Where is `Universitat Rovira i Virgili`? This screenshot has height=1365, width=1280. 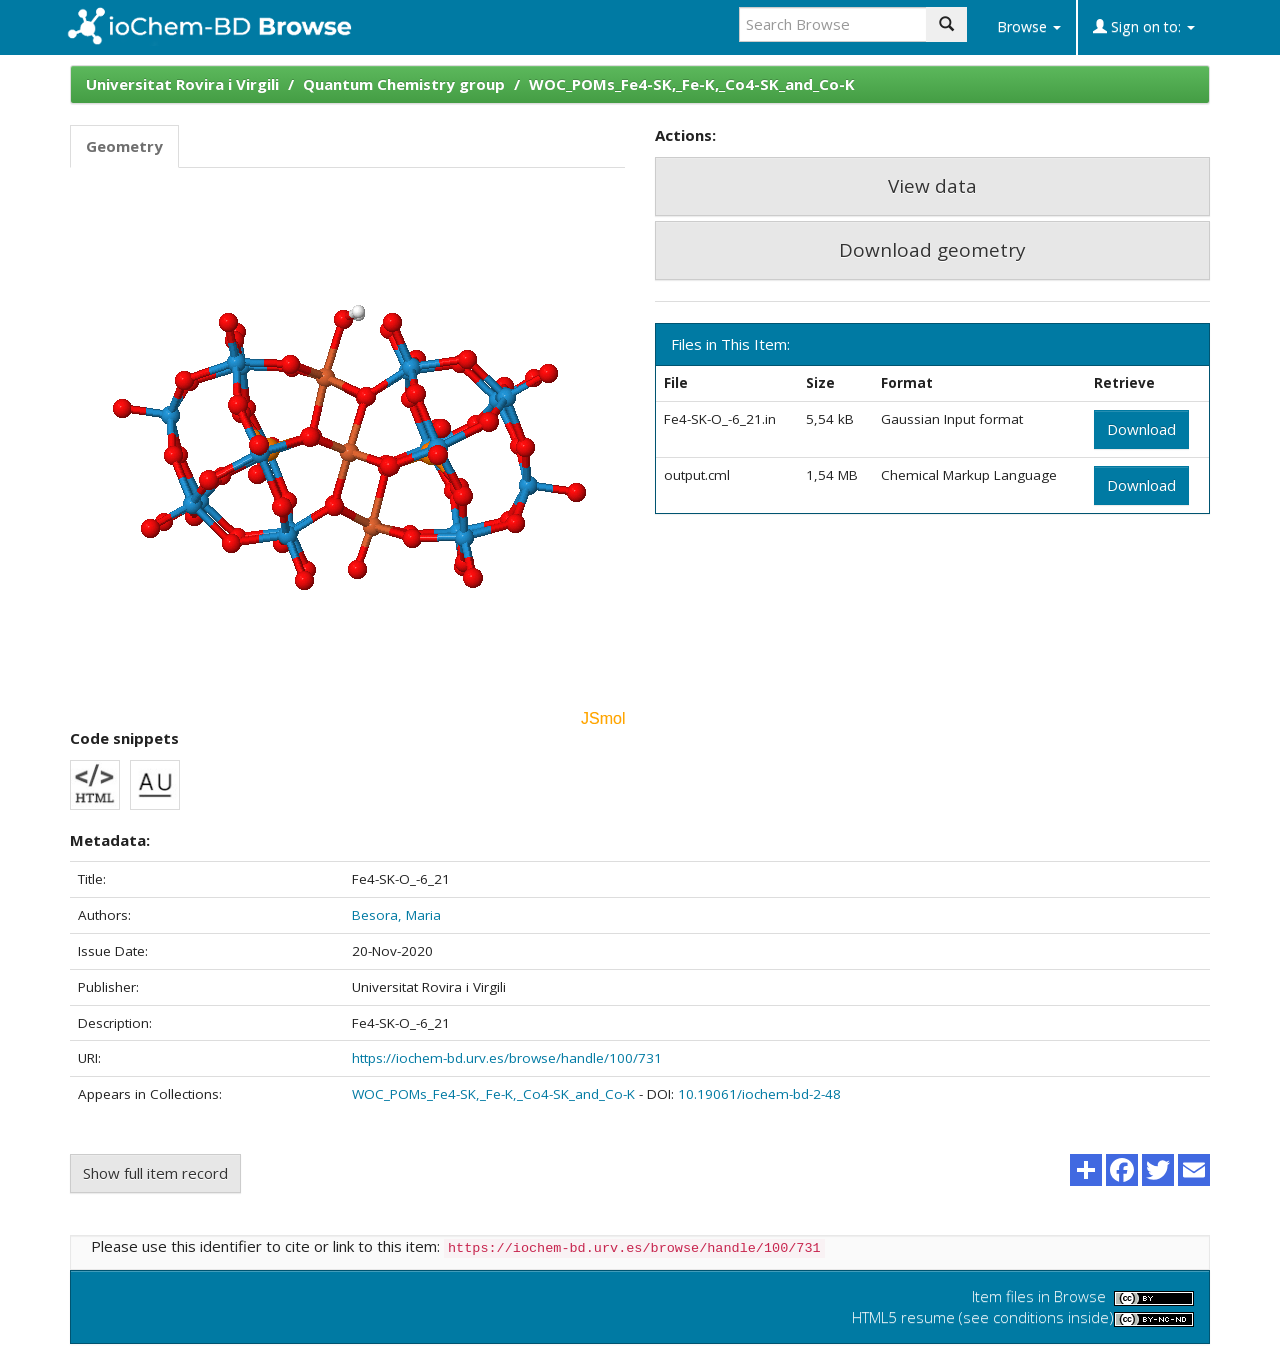 Universitat Rovira i Virgili is located at coordinates (182, 84).